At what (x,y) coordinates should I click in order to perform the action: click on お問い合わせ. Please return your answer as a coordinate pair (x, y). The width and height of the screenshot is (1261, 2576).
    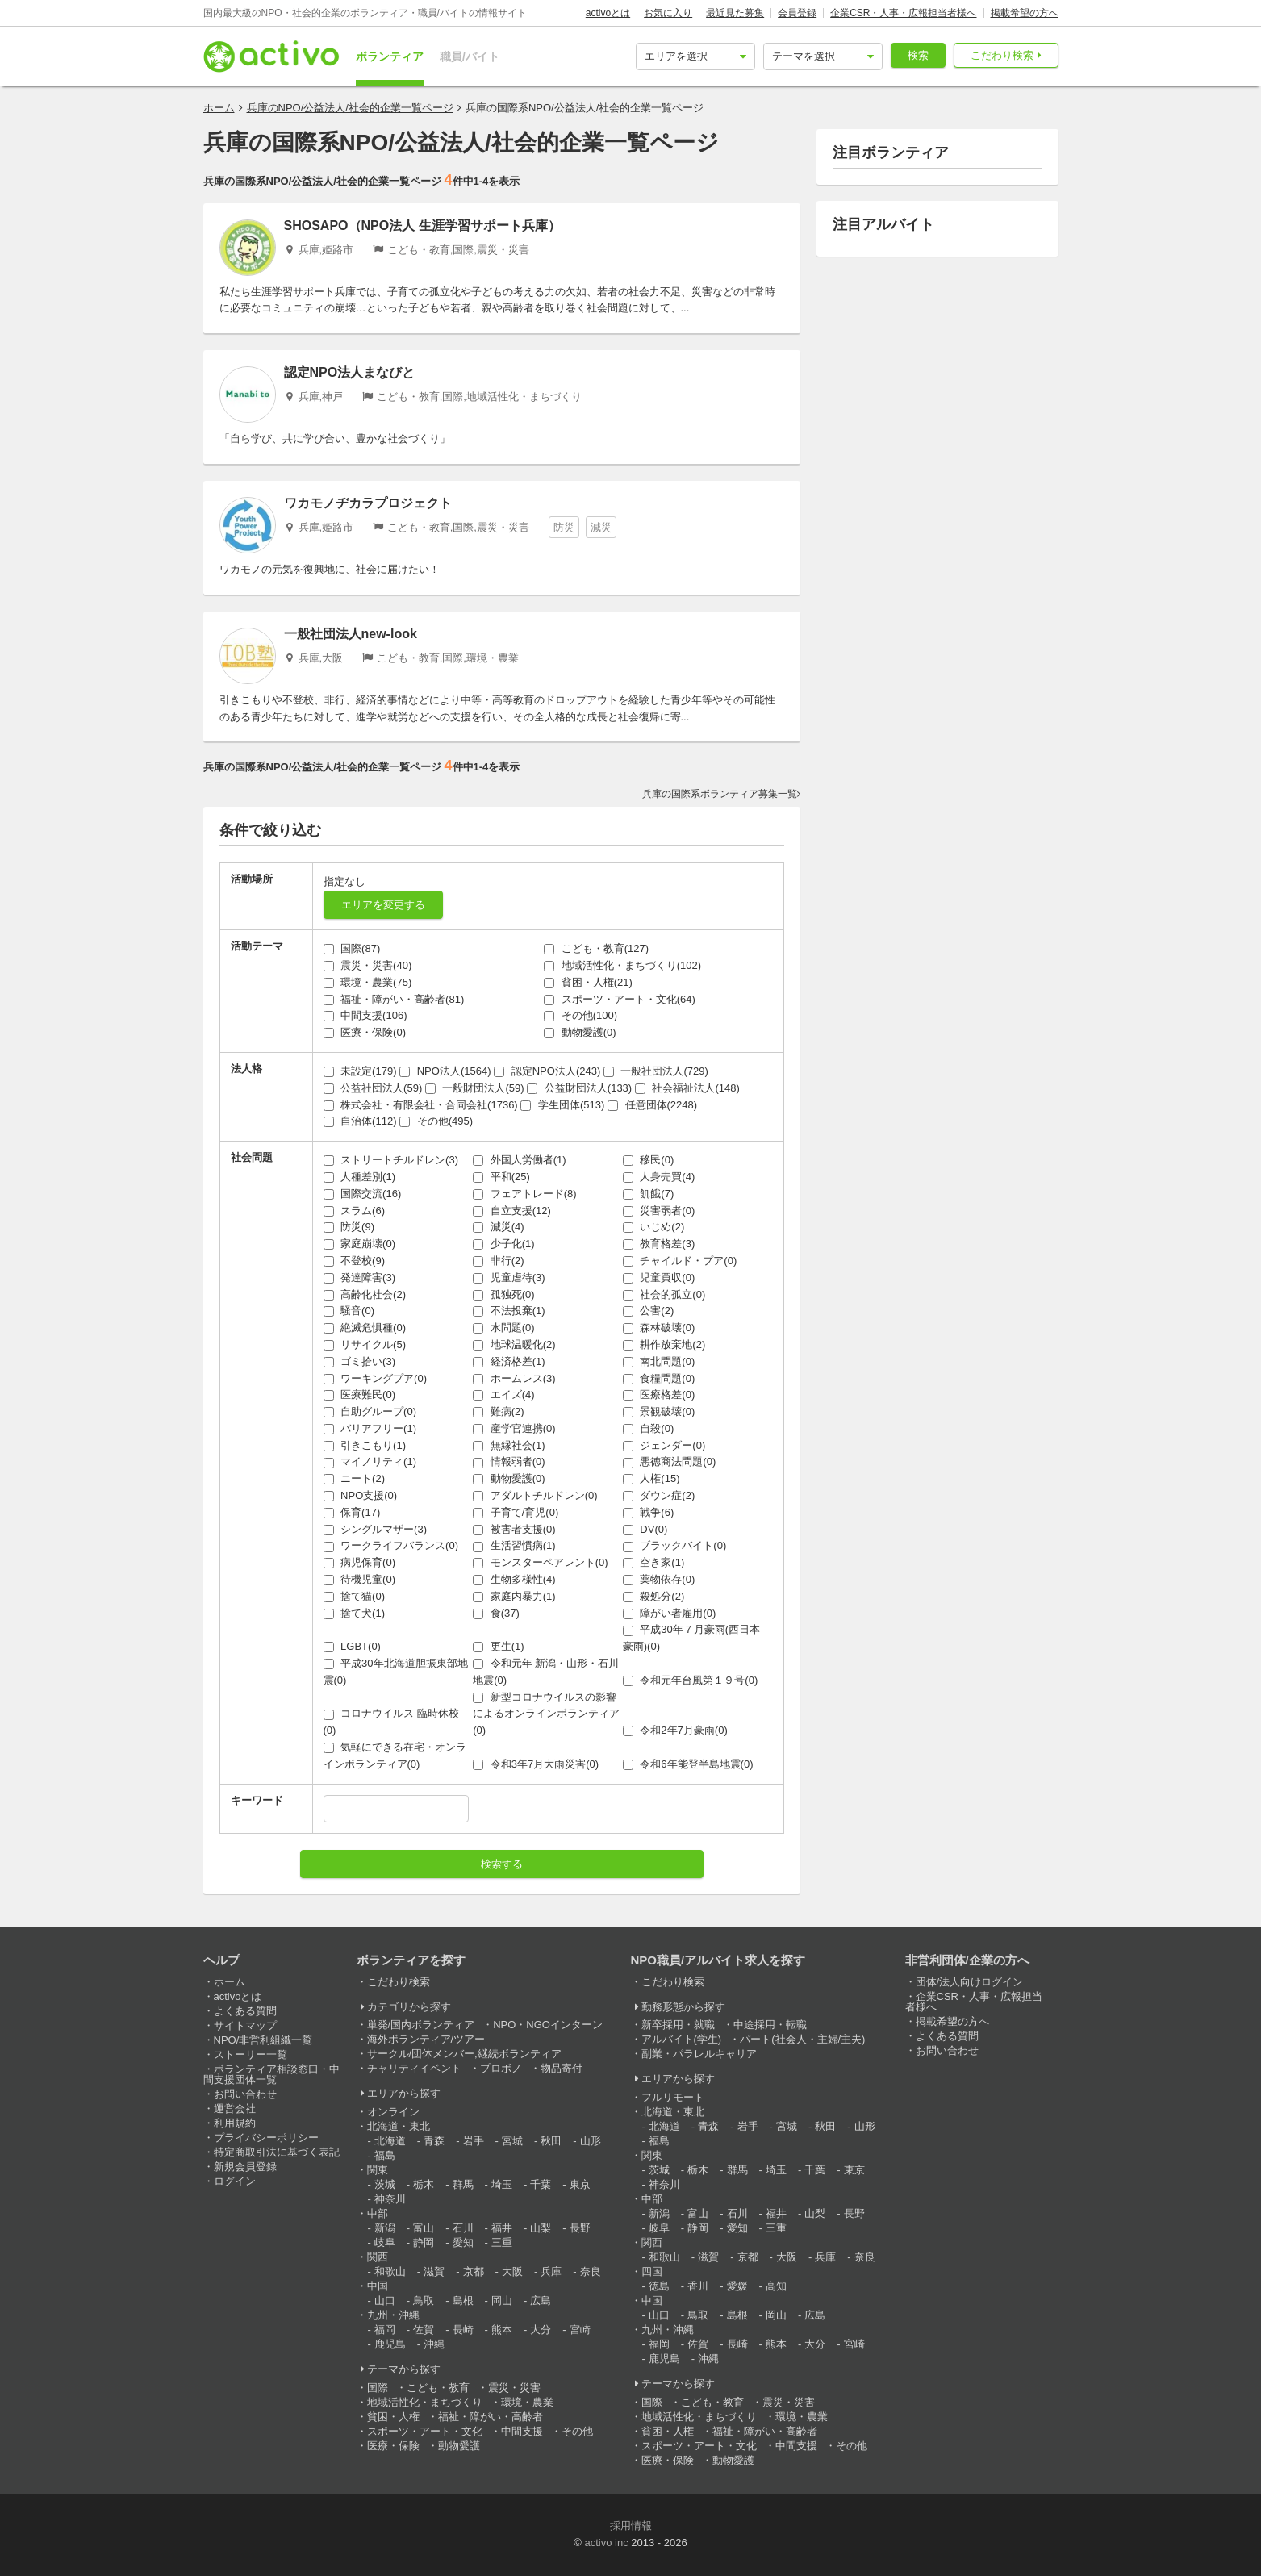
    Looking at the image, I should click on (245, 2094).